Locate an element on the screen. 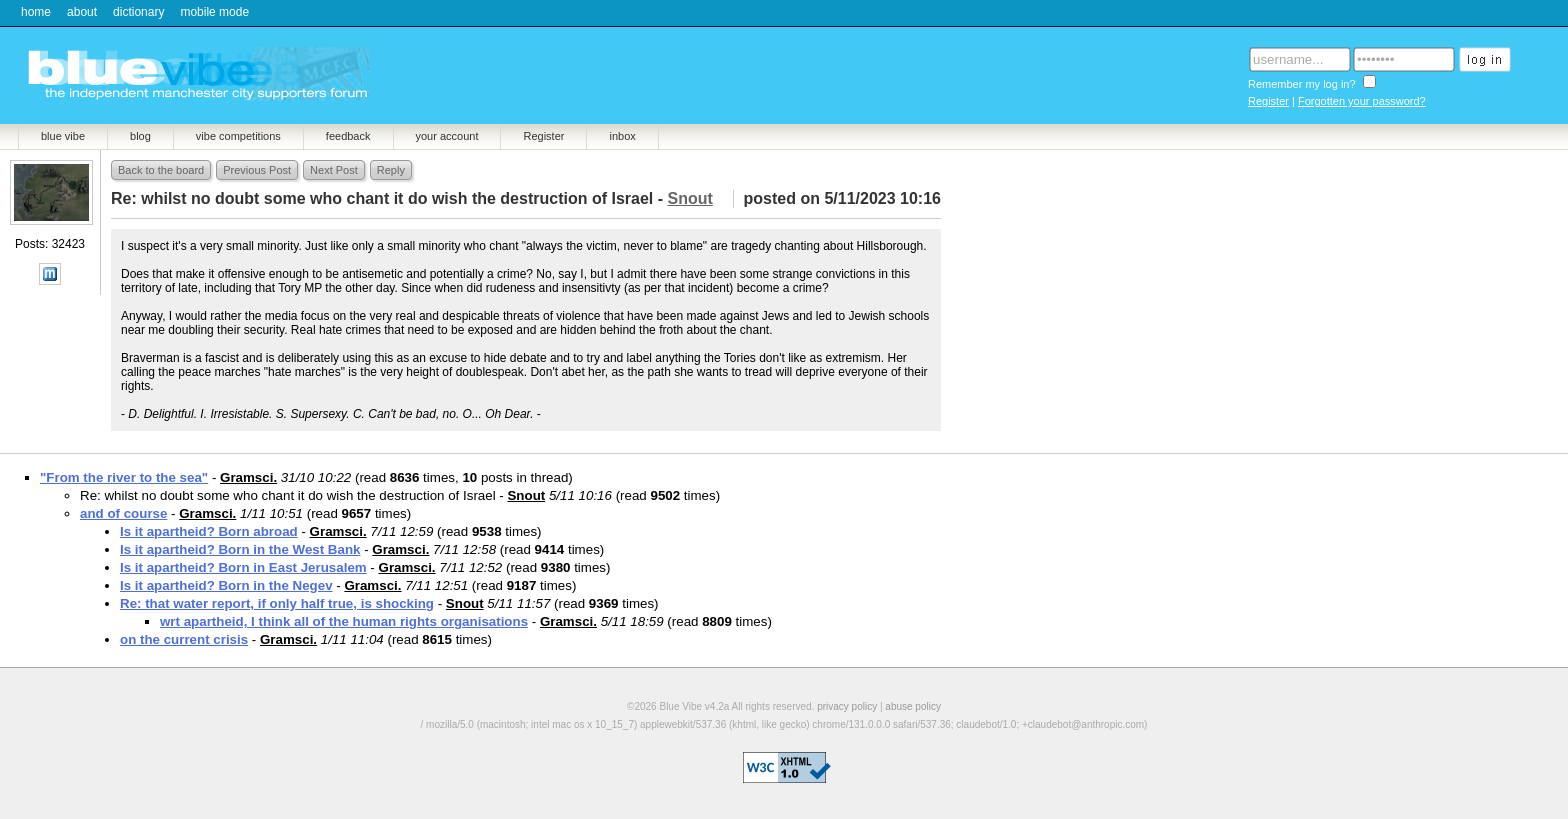  Is it apartheid? Born in the Negev is located at coordinates (226, 585).